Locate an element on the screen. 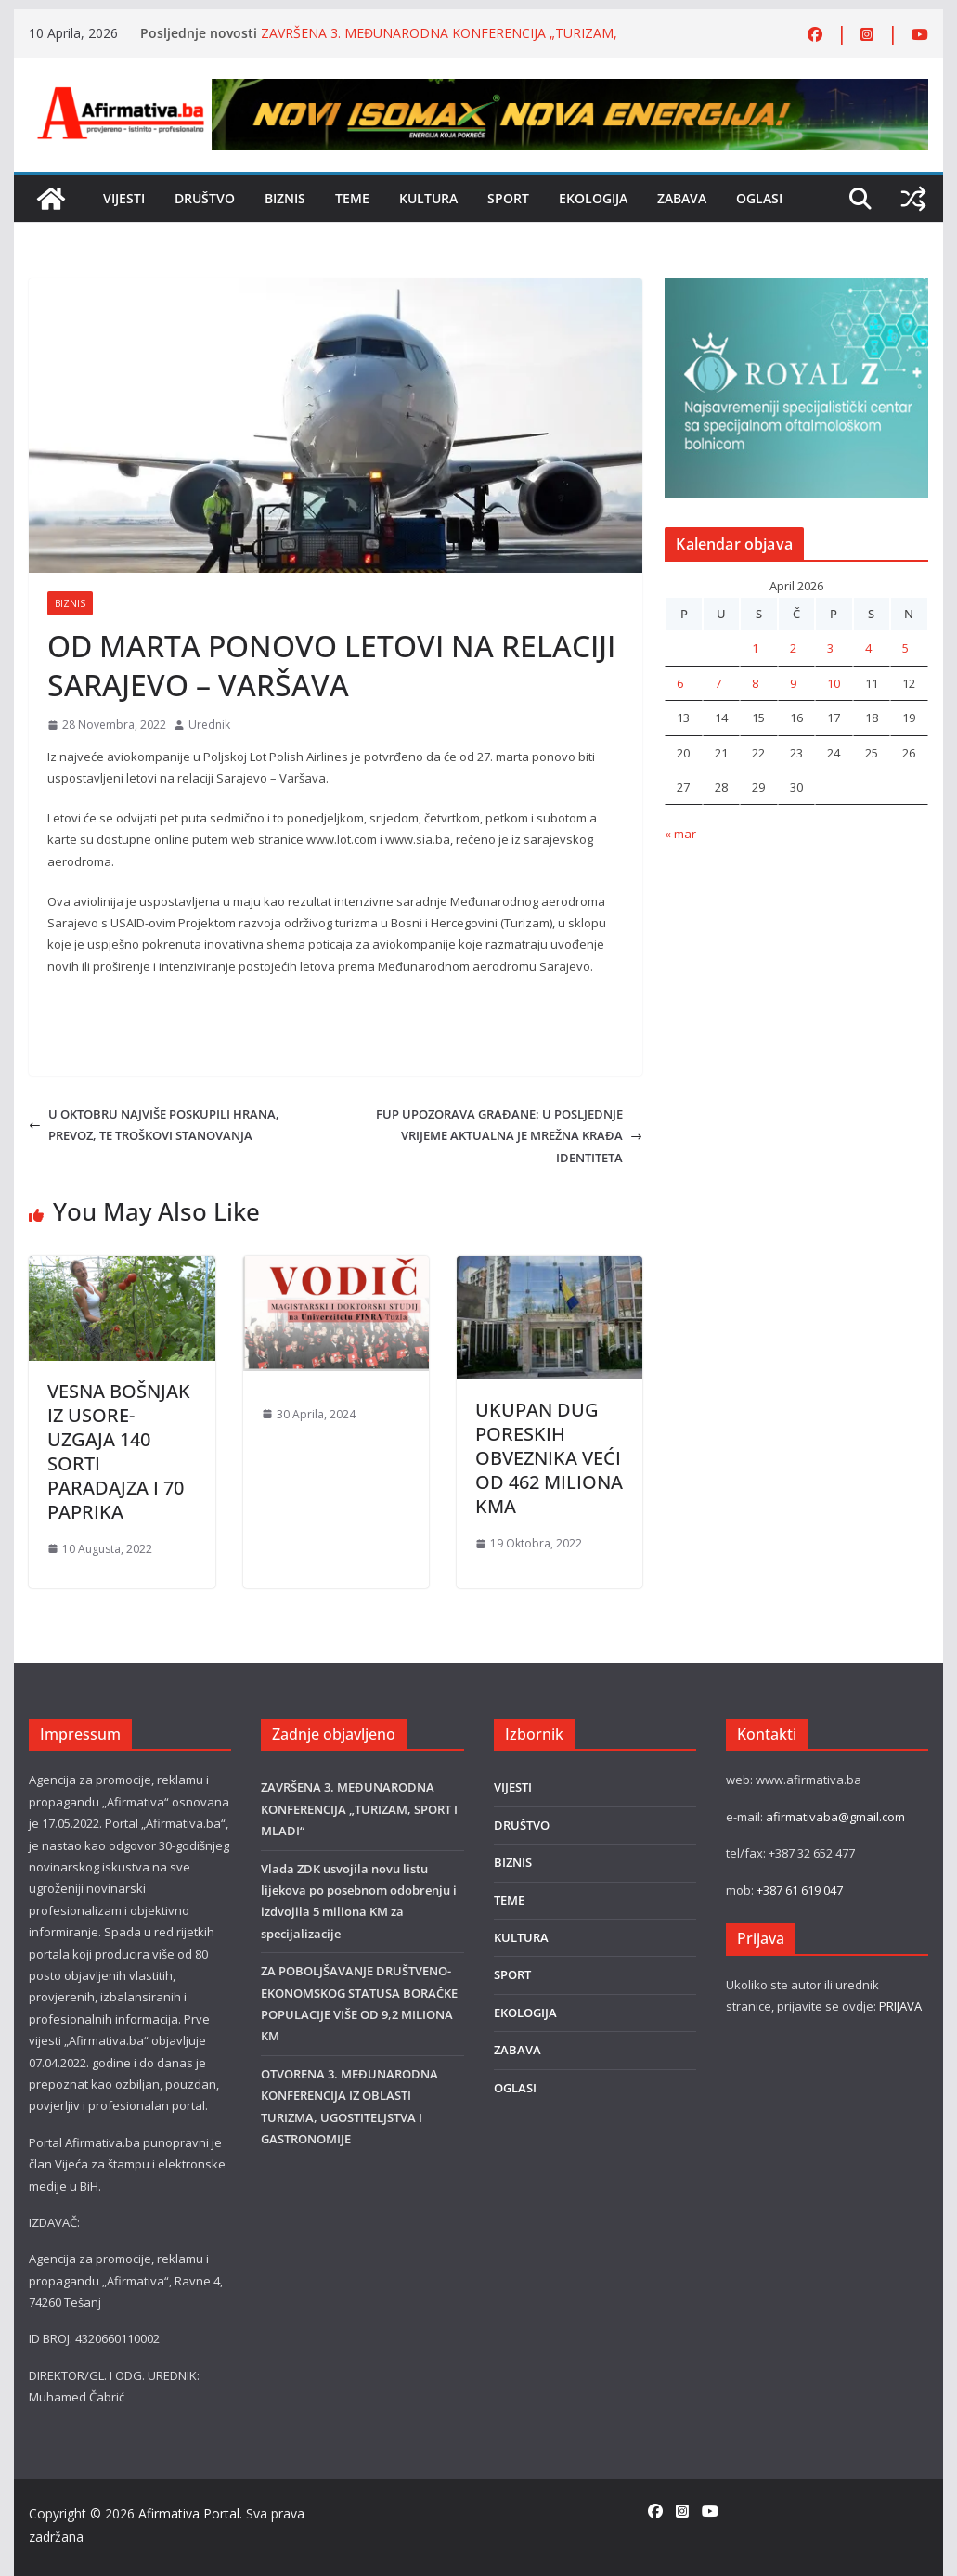 This screenshot has width=957, height=2576. 3 [Članak objavljen 3. April 2026.] is located at coordinates (830, 648).